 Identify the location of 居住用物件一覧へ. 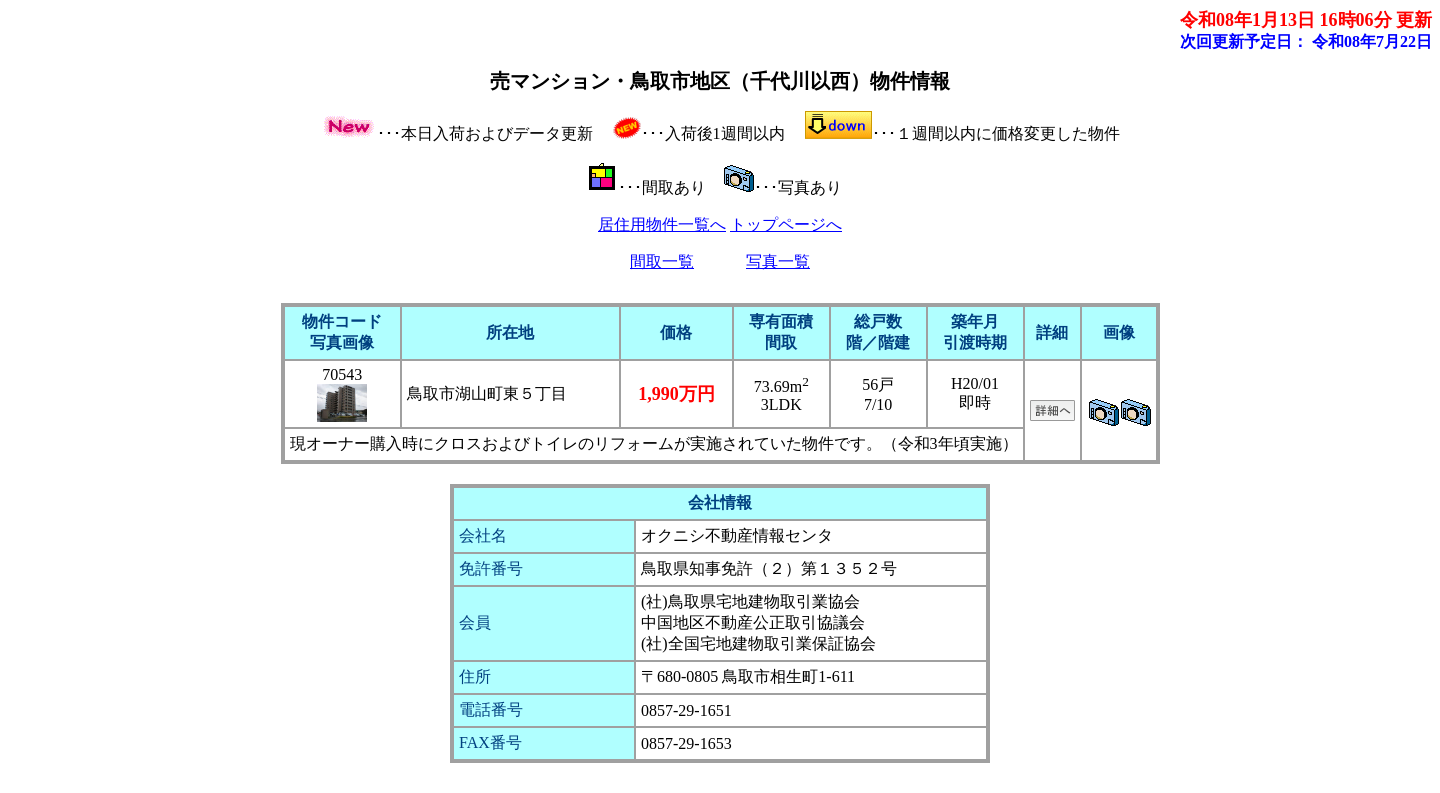
(662, 224).